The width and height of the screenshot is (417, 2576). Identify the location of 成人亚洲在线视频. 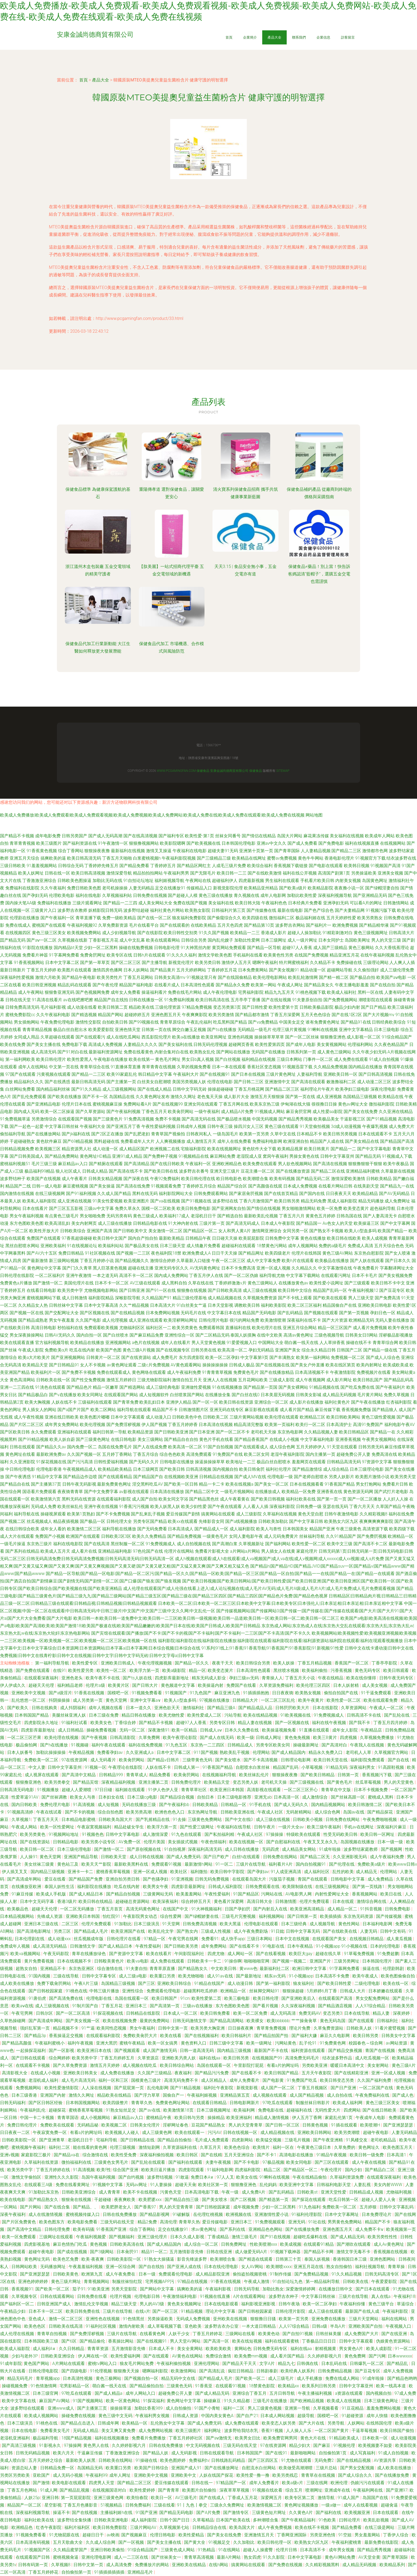
(74, 1200).